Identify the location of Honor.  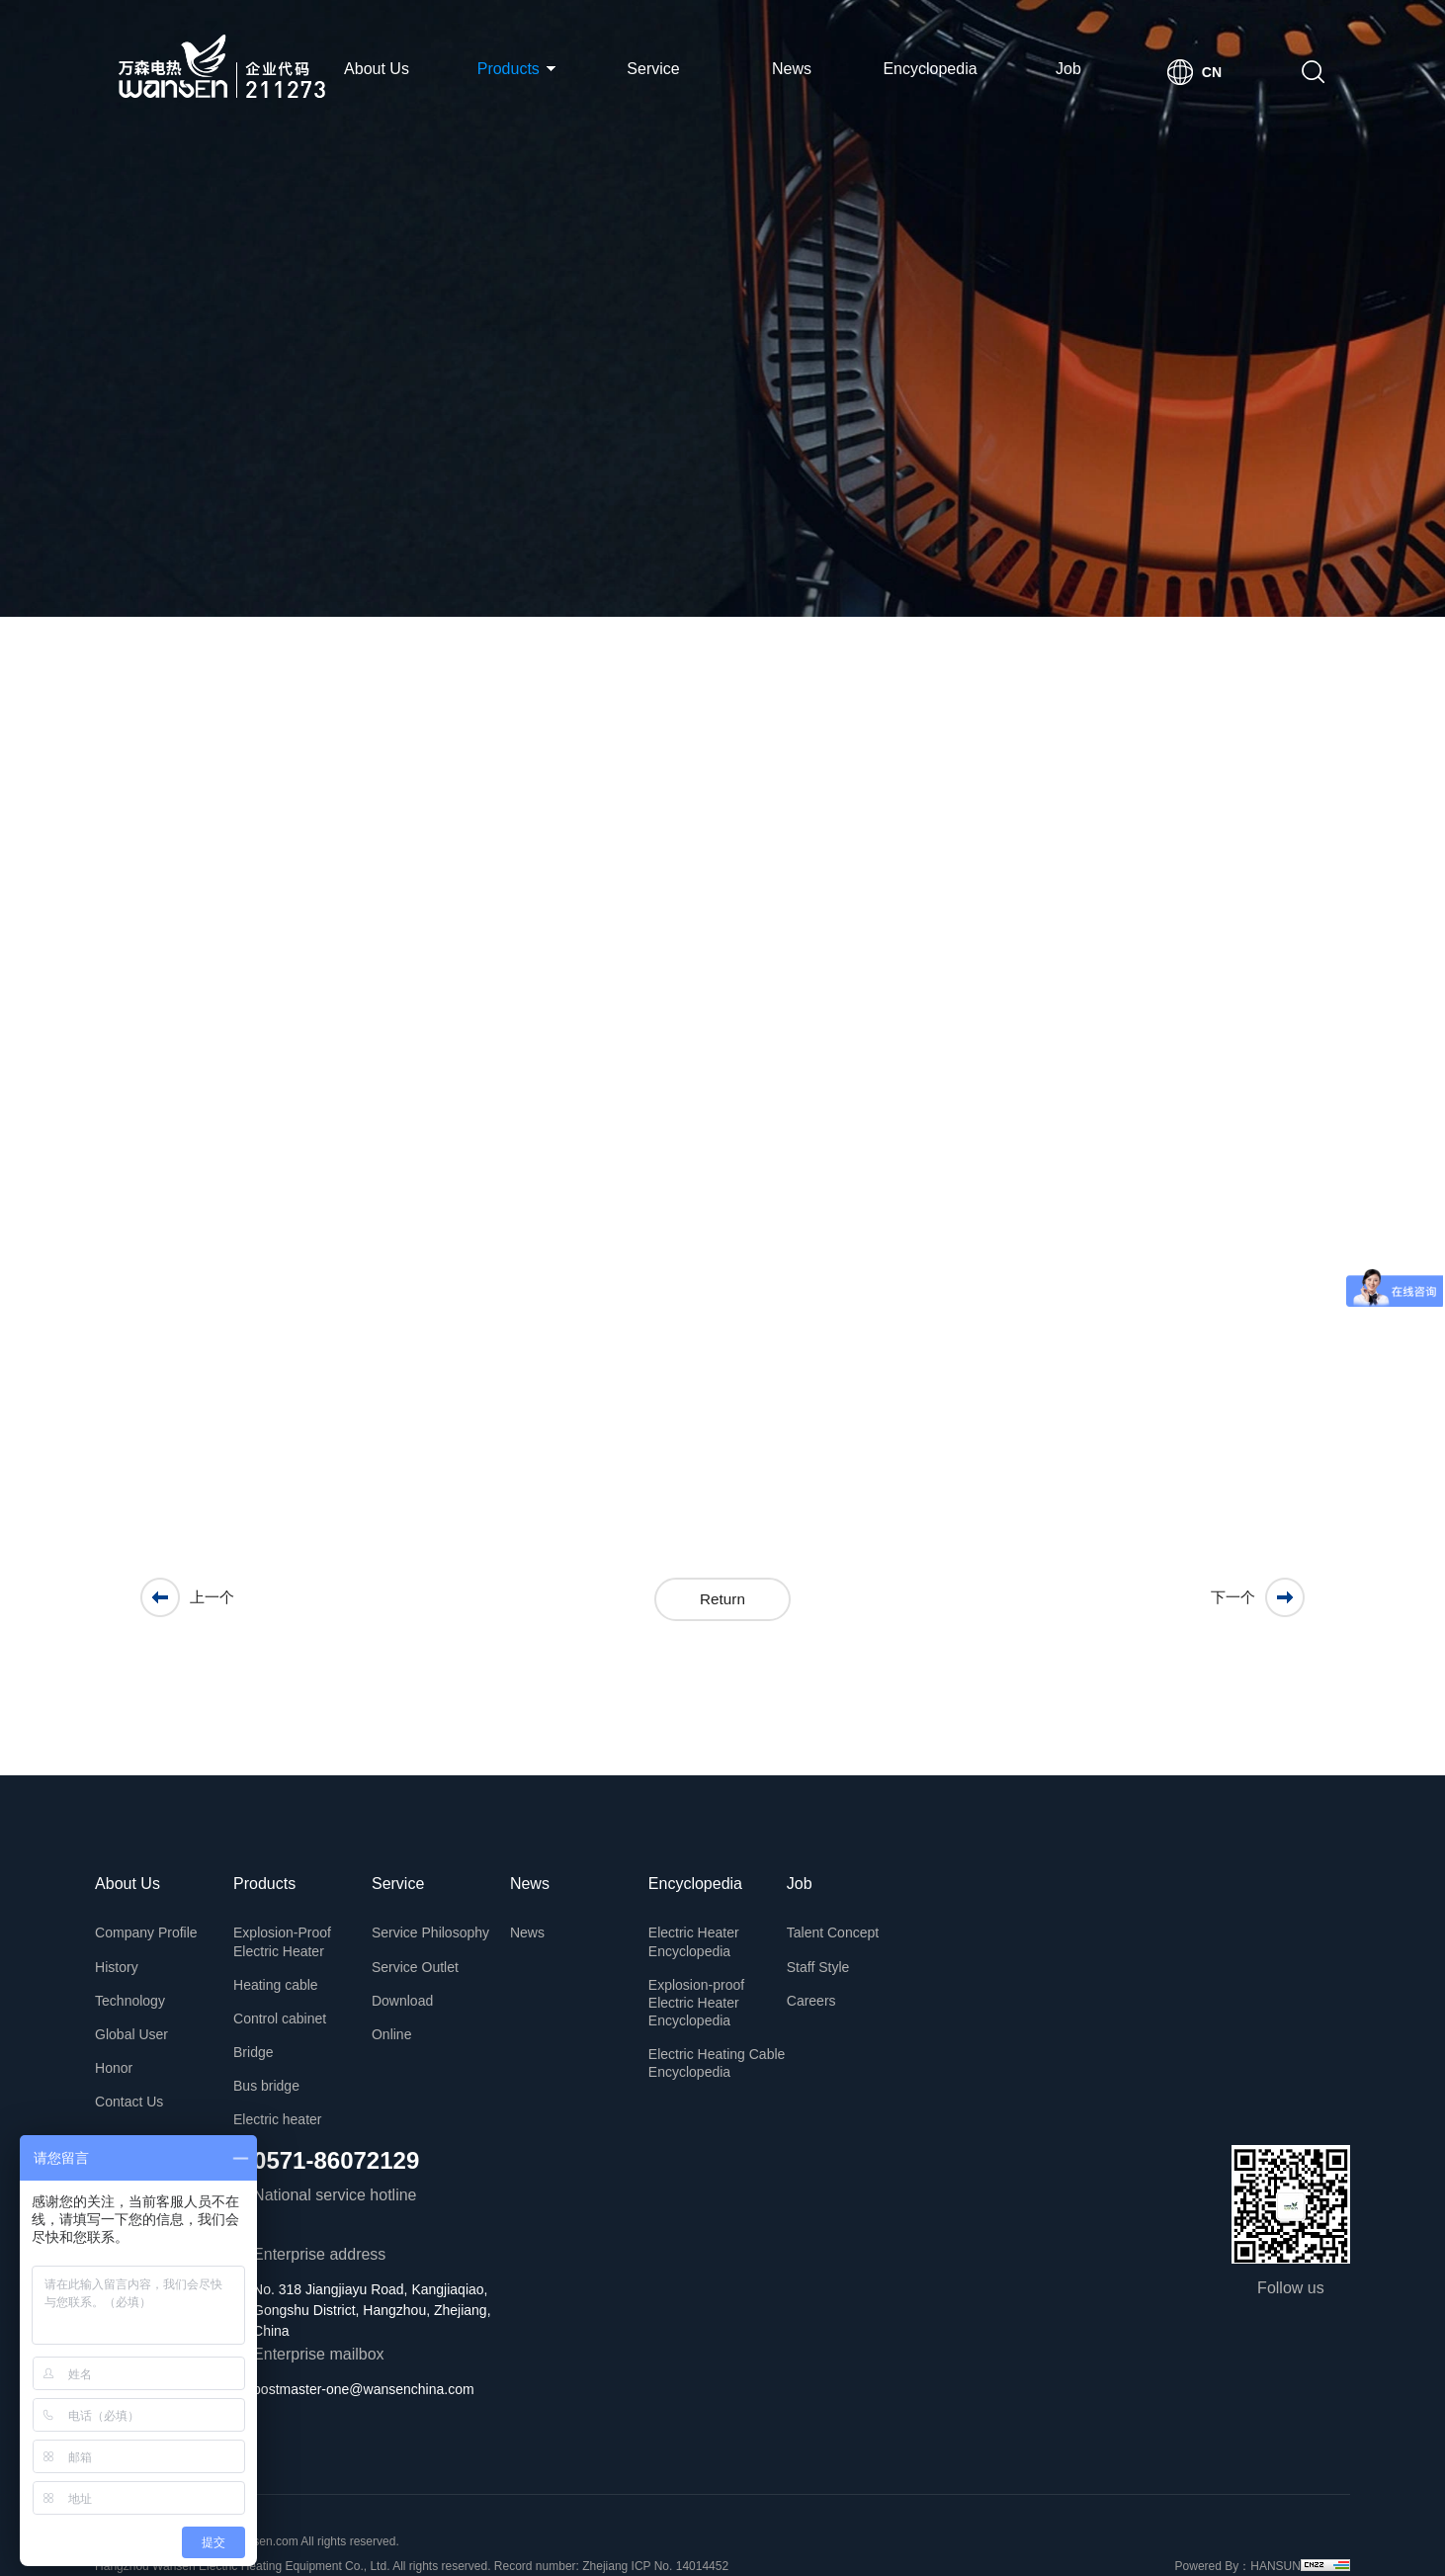
(127, 2045).